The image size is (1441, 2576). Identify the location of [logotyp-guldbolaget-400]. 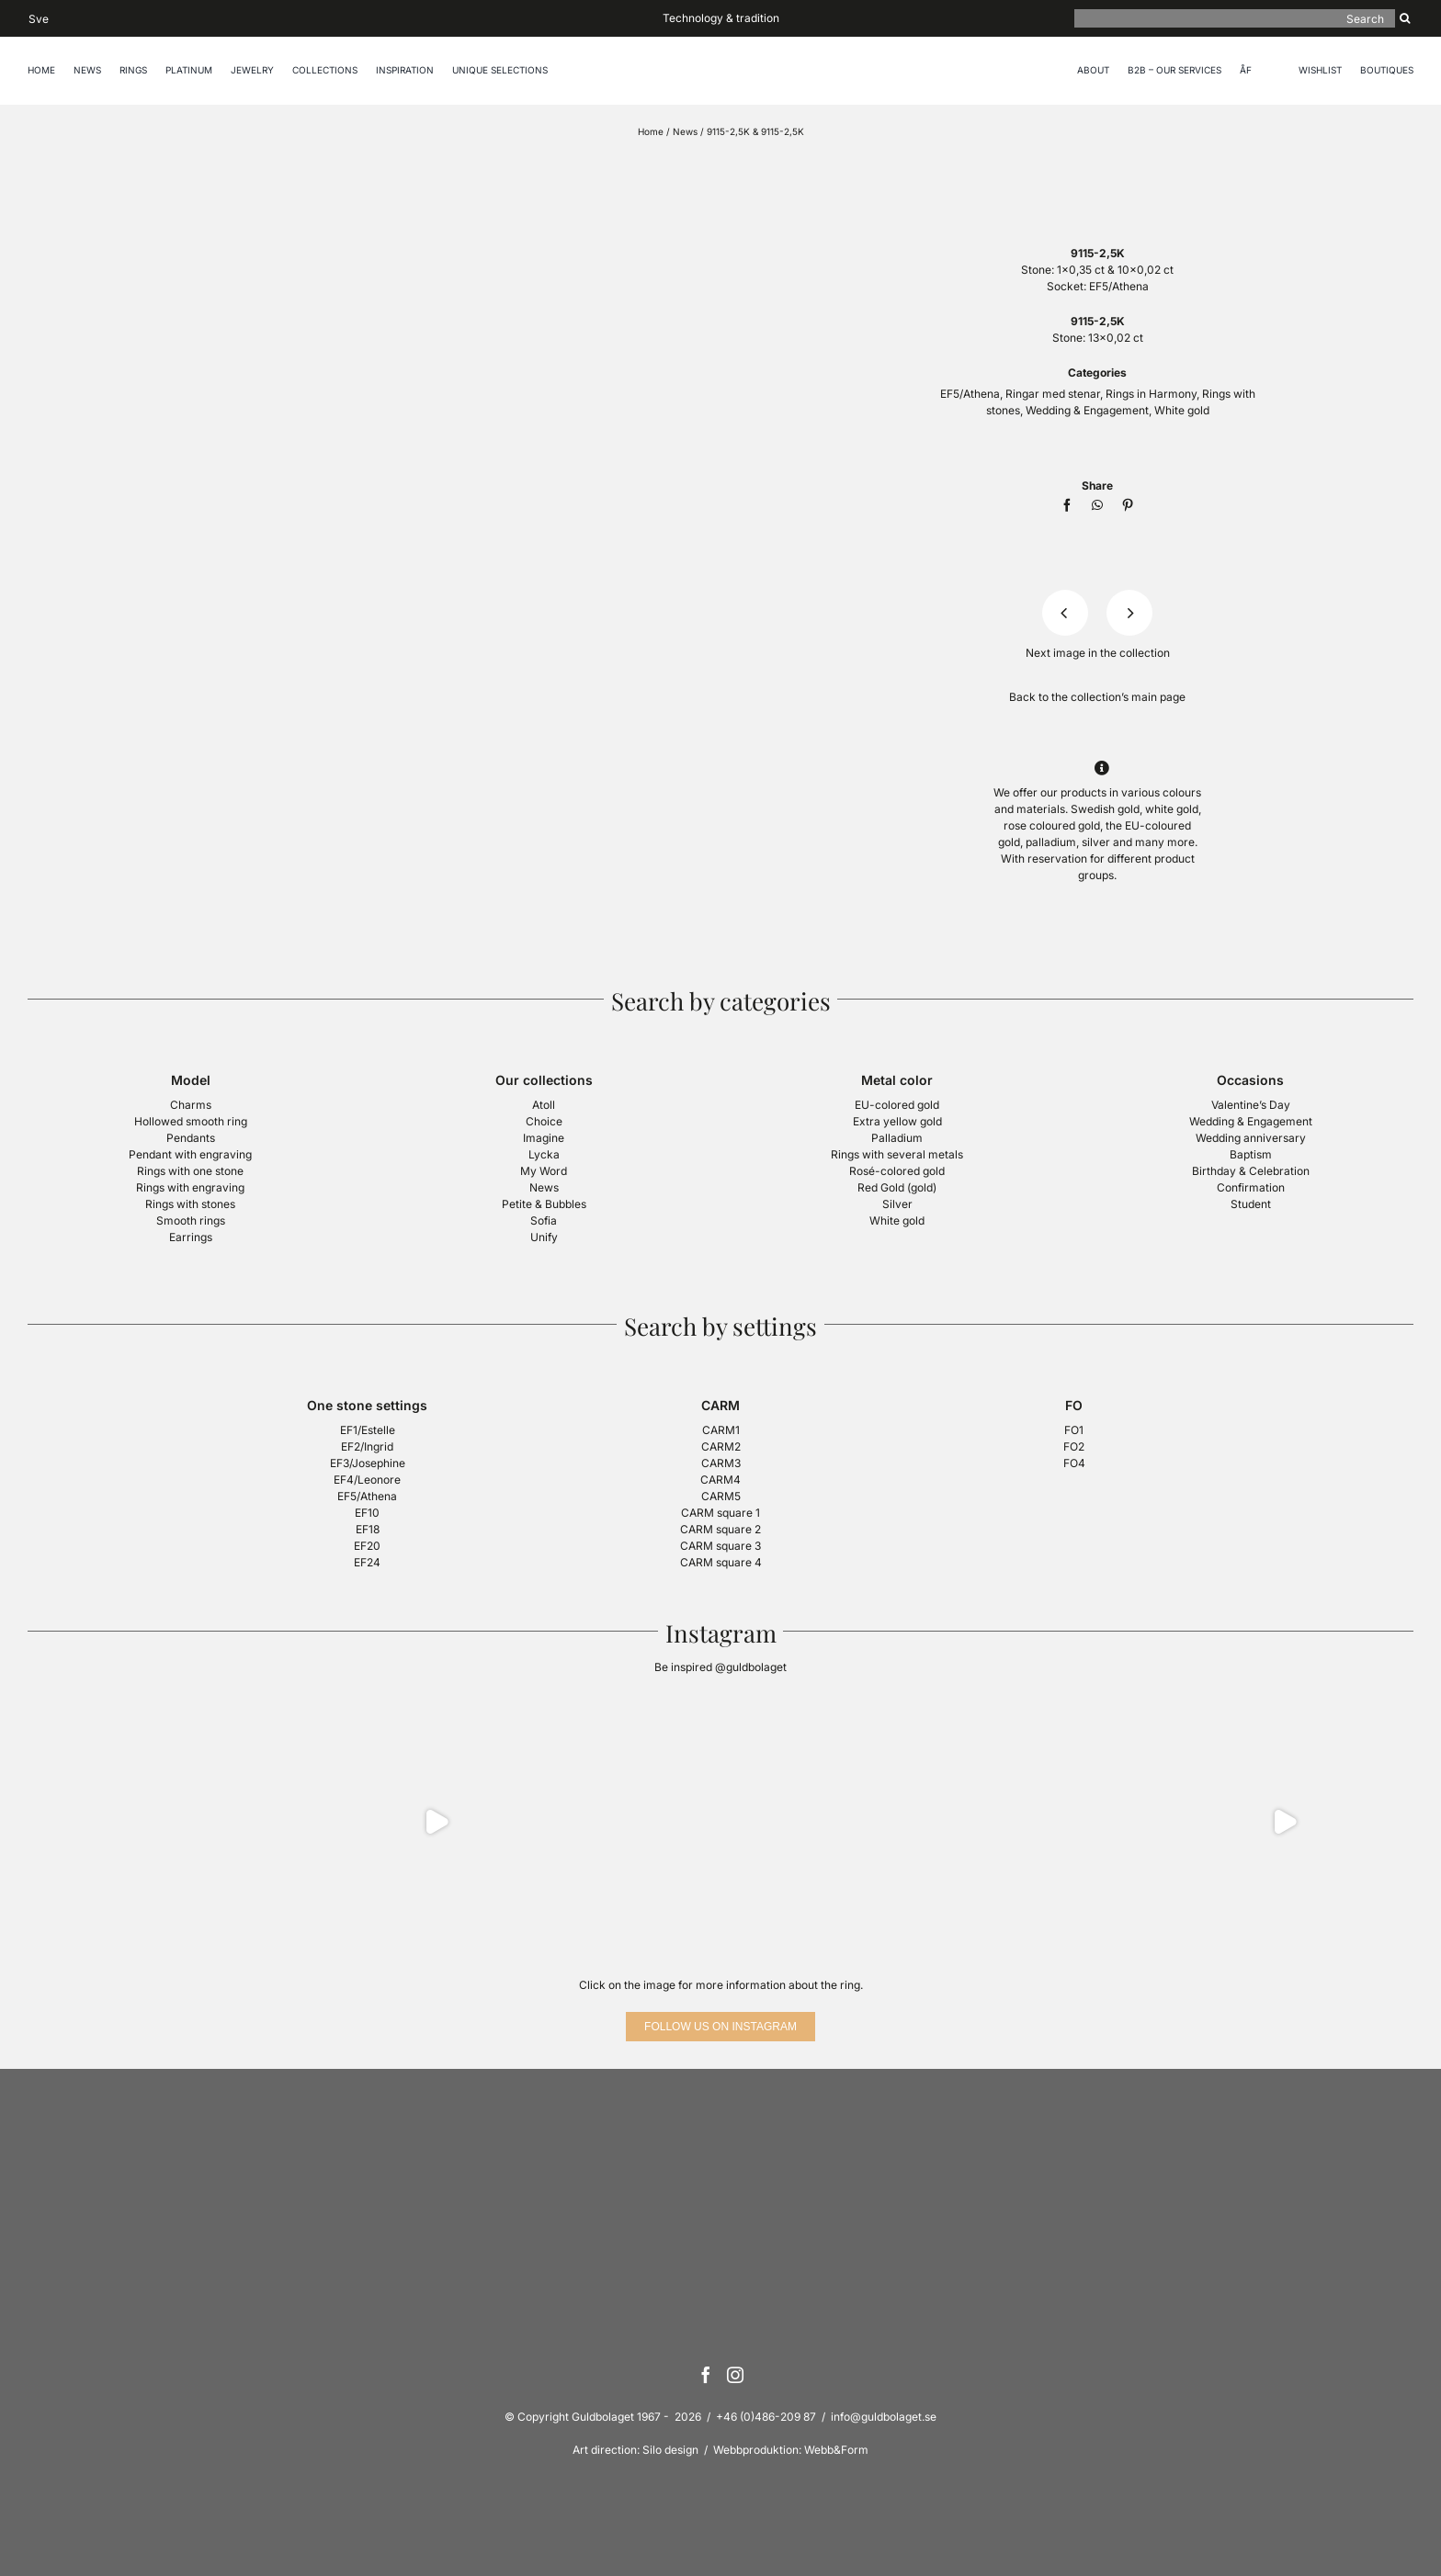
(1097, 163).